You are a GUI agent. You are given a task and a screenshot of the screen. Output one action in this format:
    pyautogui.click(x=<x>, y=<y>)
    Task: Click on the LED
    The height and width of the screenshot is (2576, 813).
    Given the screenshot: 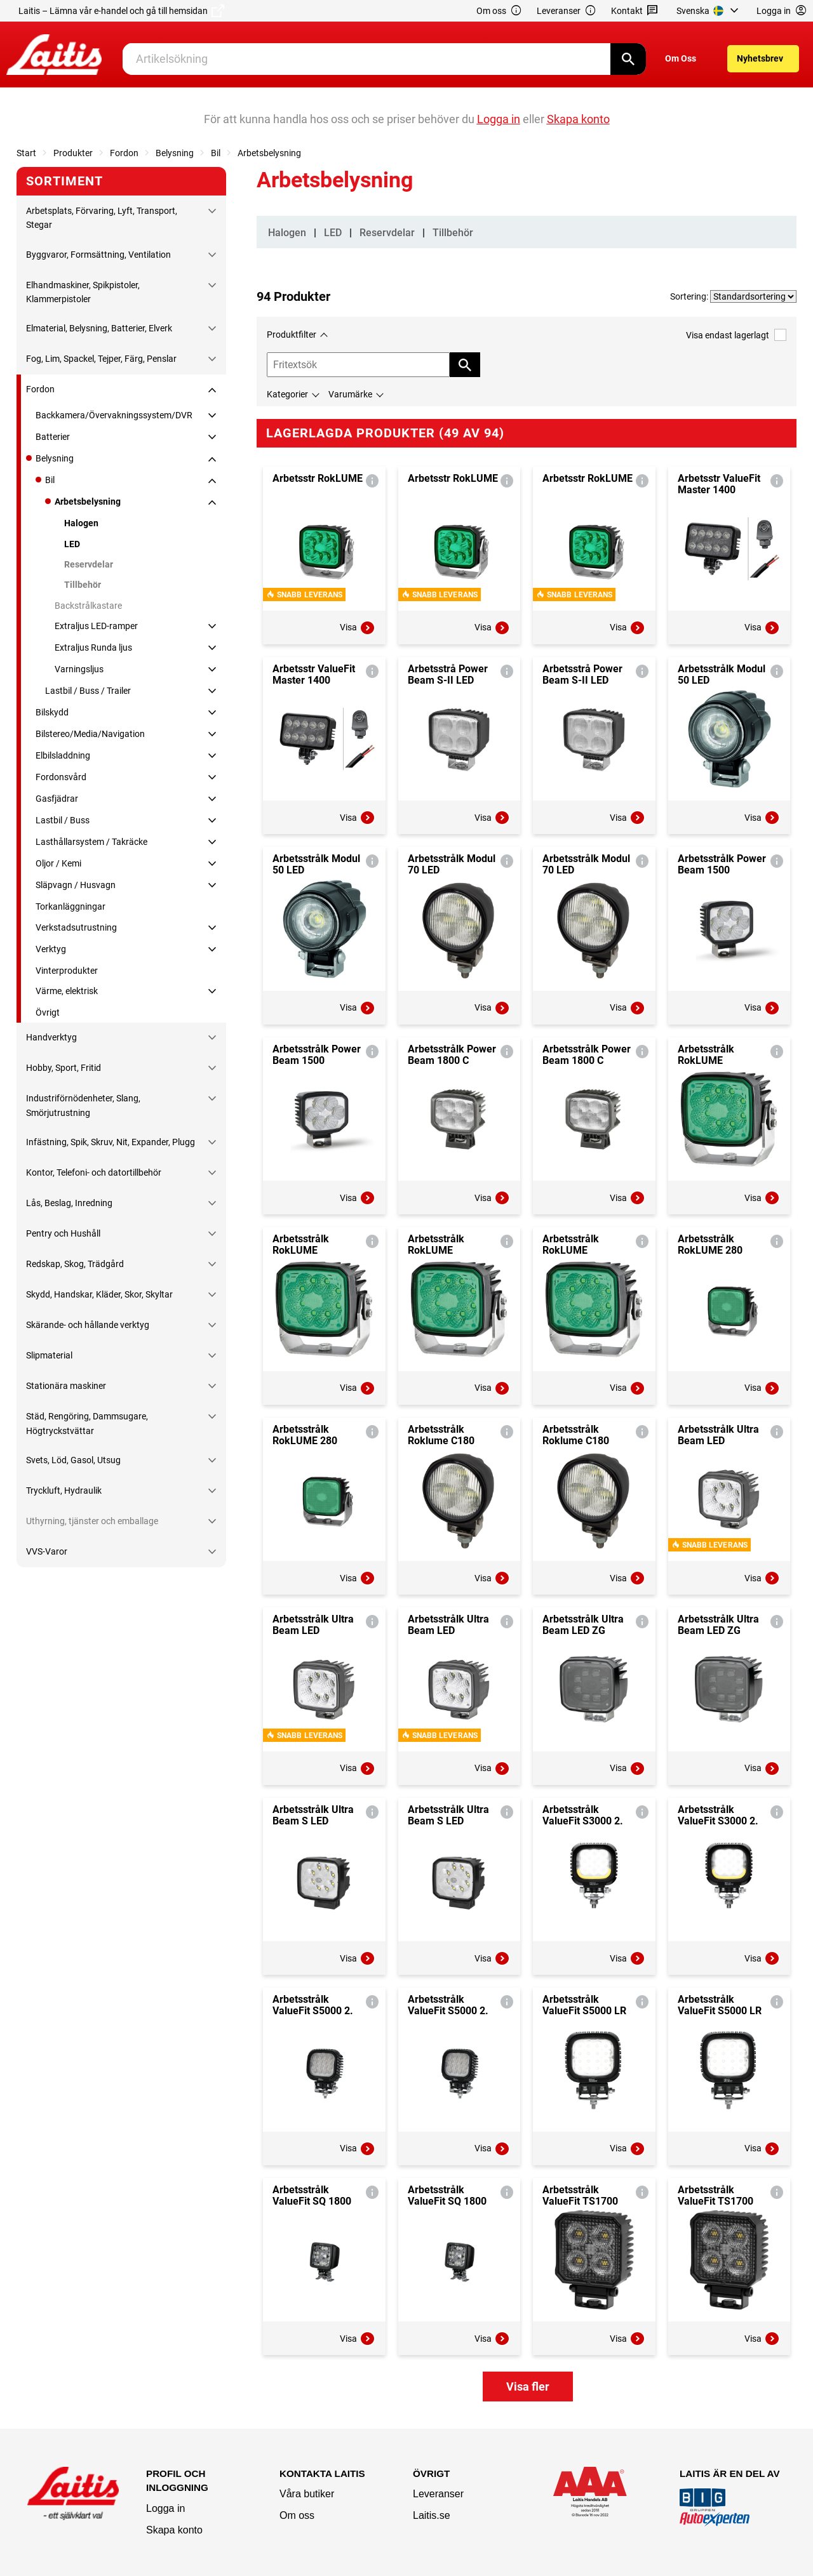 What is the action you would take?
    pyautogui.click(x=72, y=544)
    